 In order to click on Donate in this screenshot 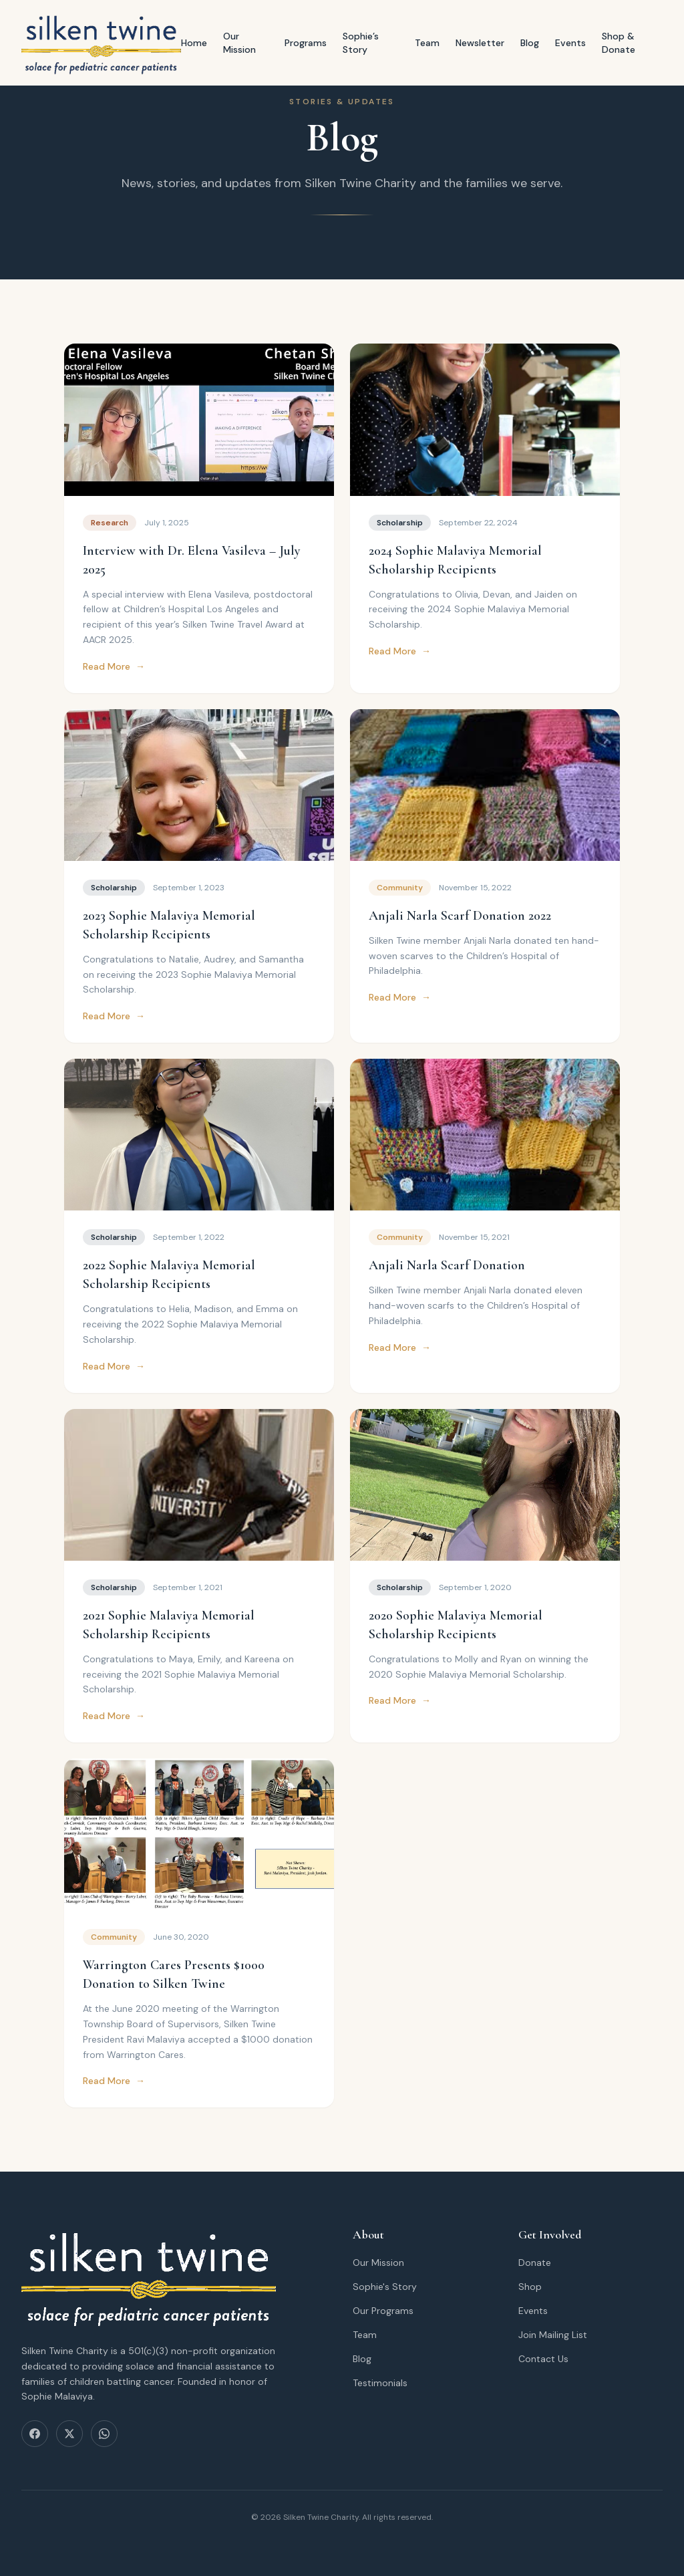, I will do `click(534, 2263)`.